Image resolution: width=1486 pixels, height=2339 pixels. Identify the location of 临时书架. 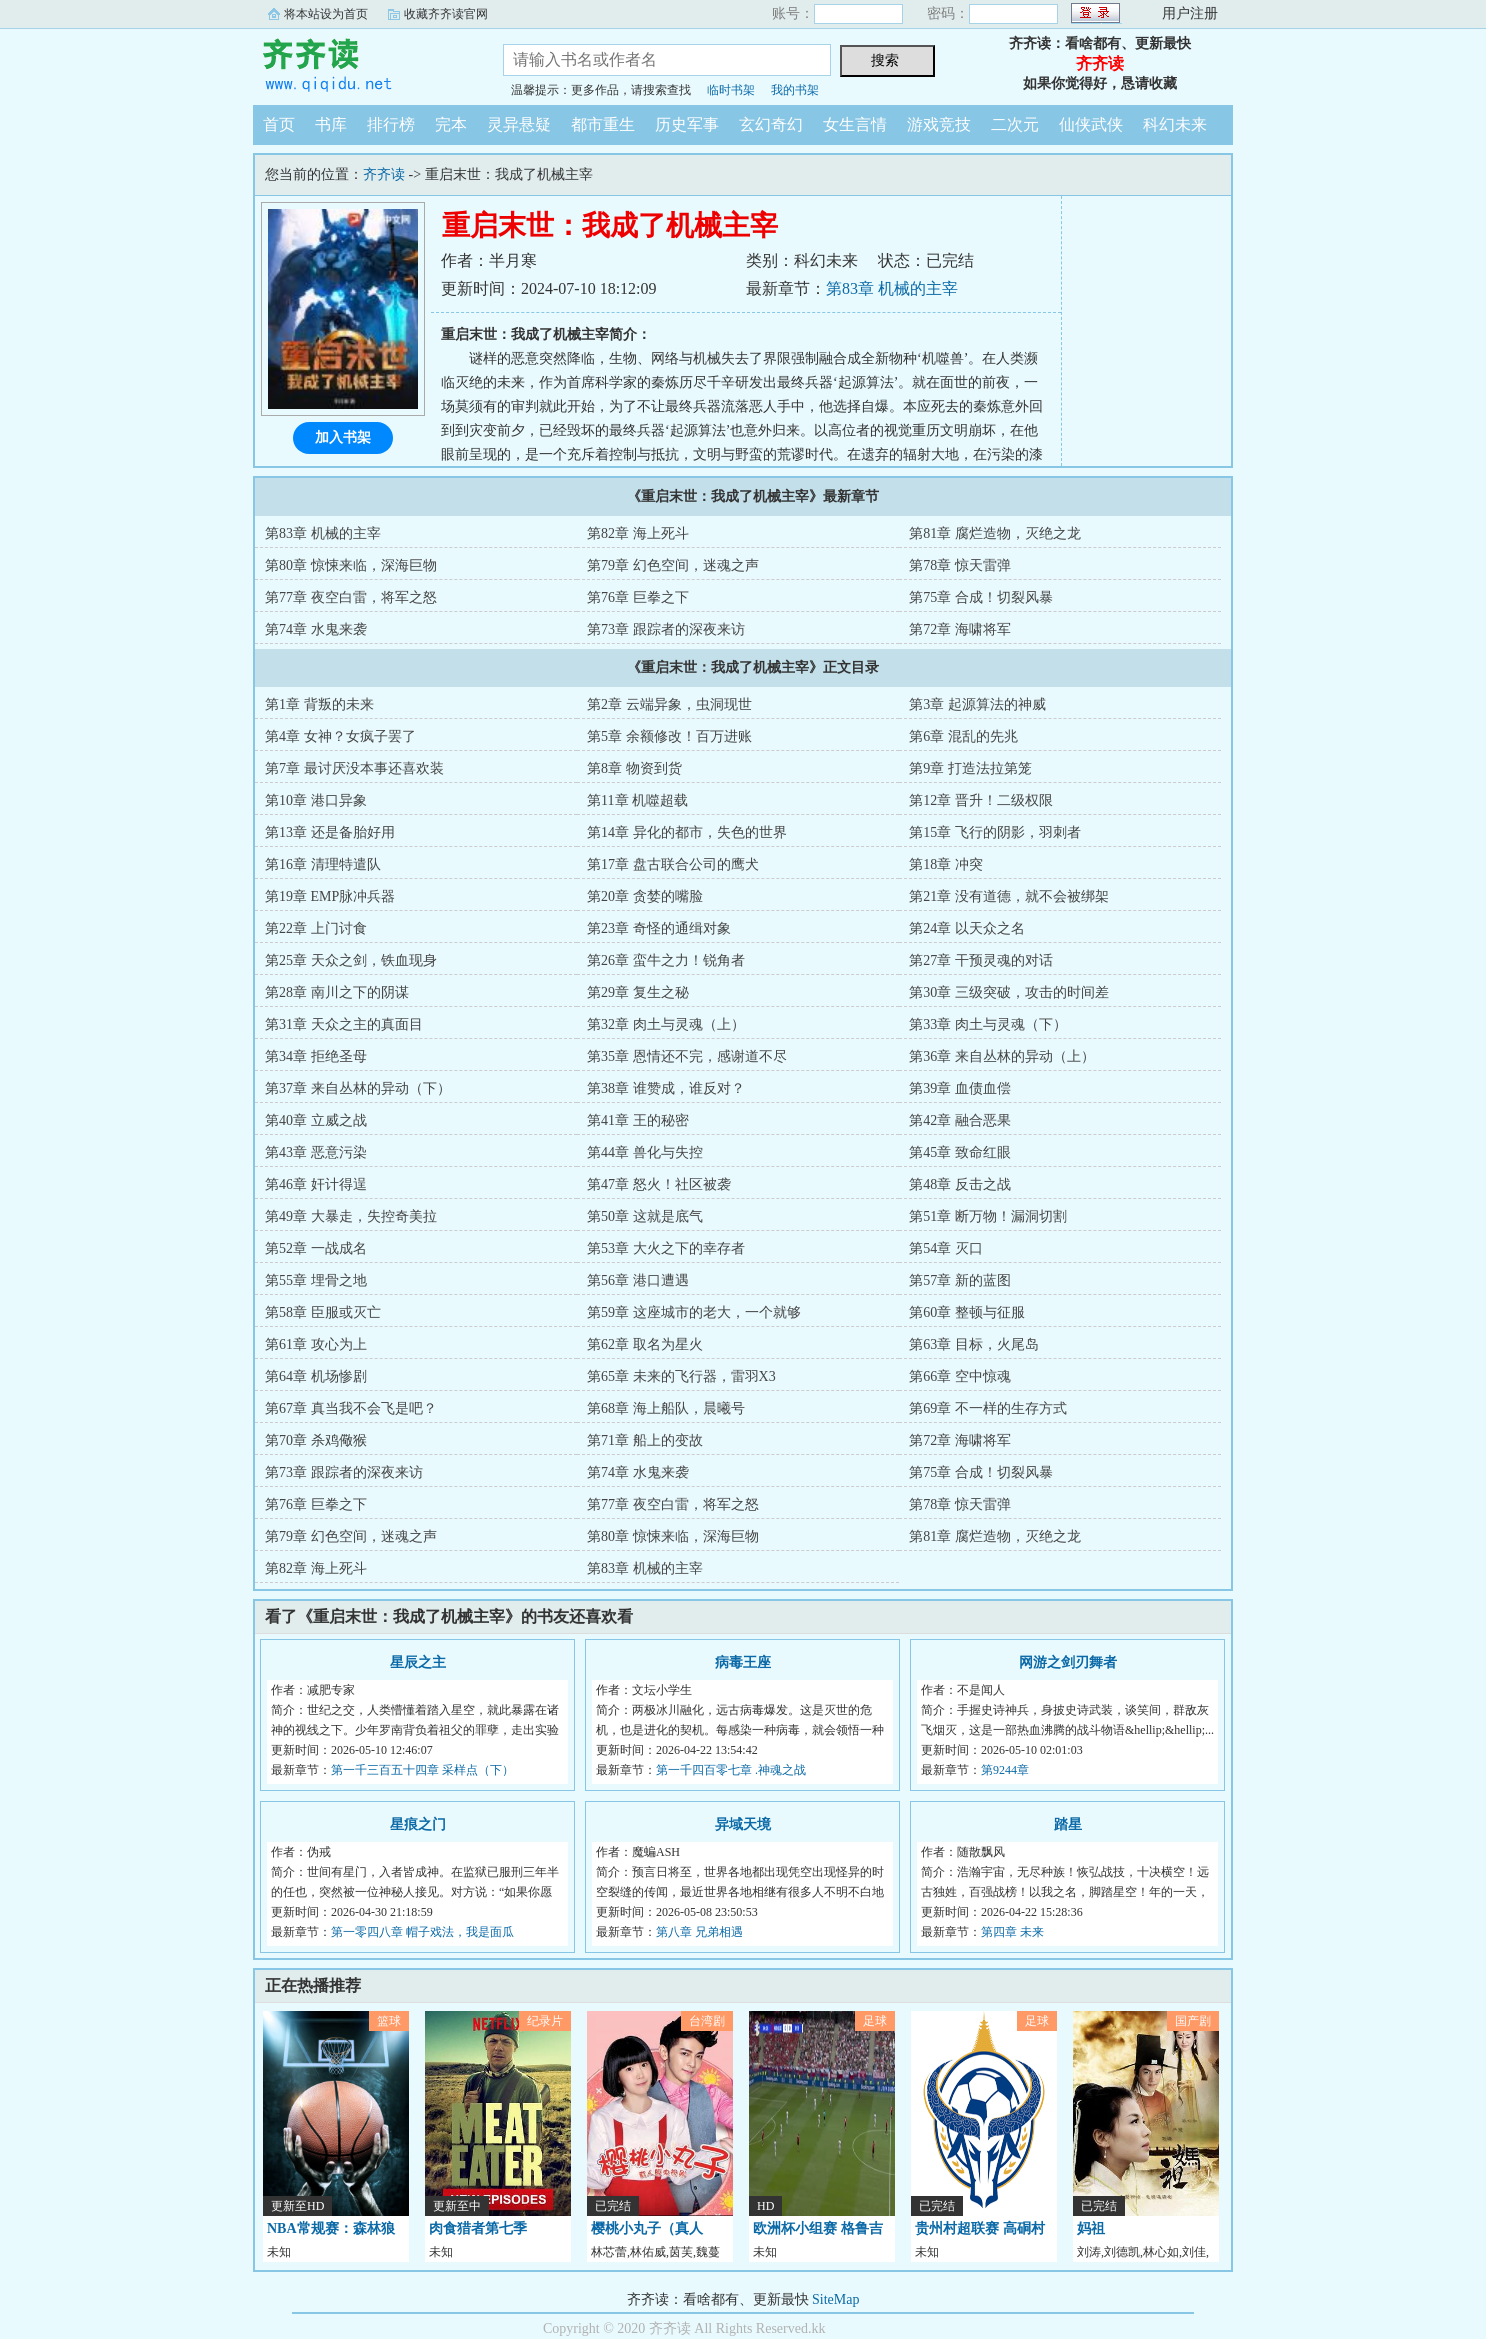
(731, 90).